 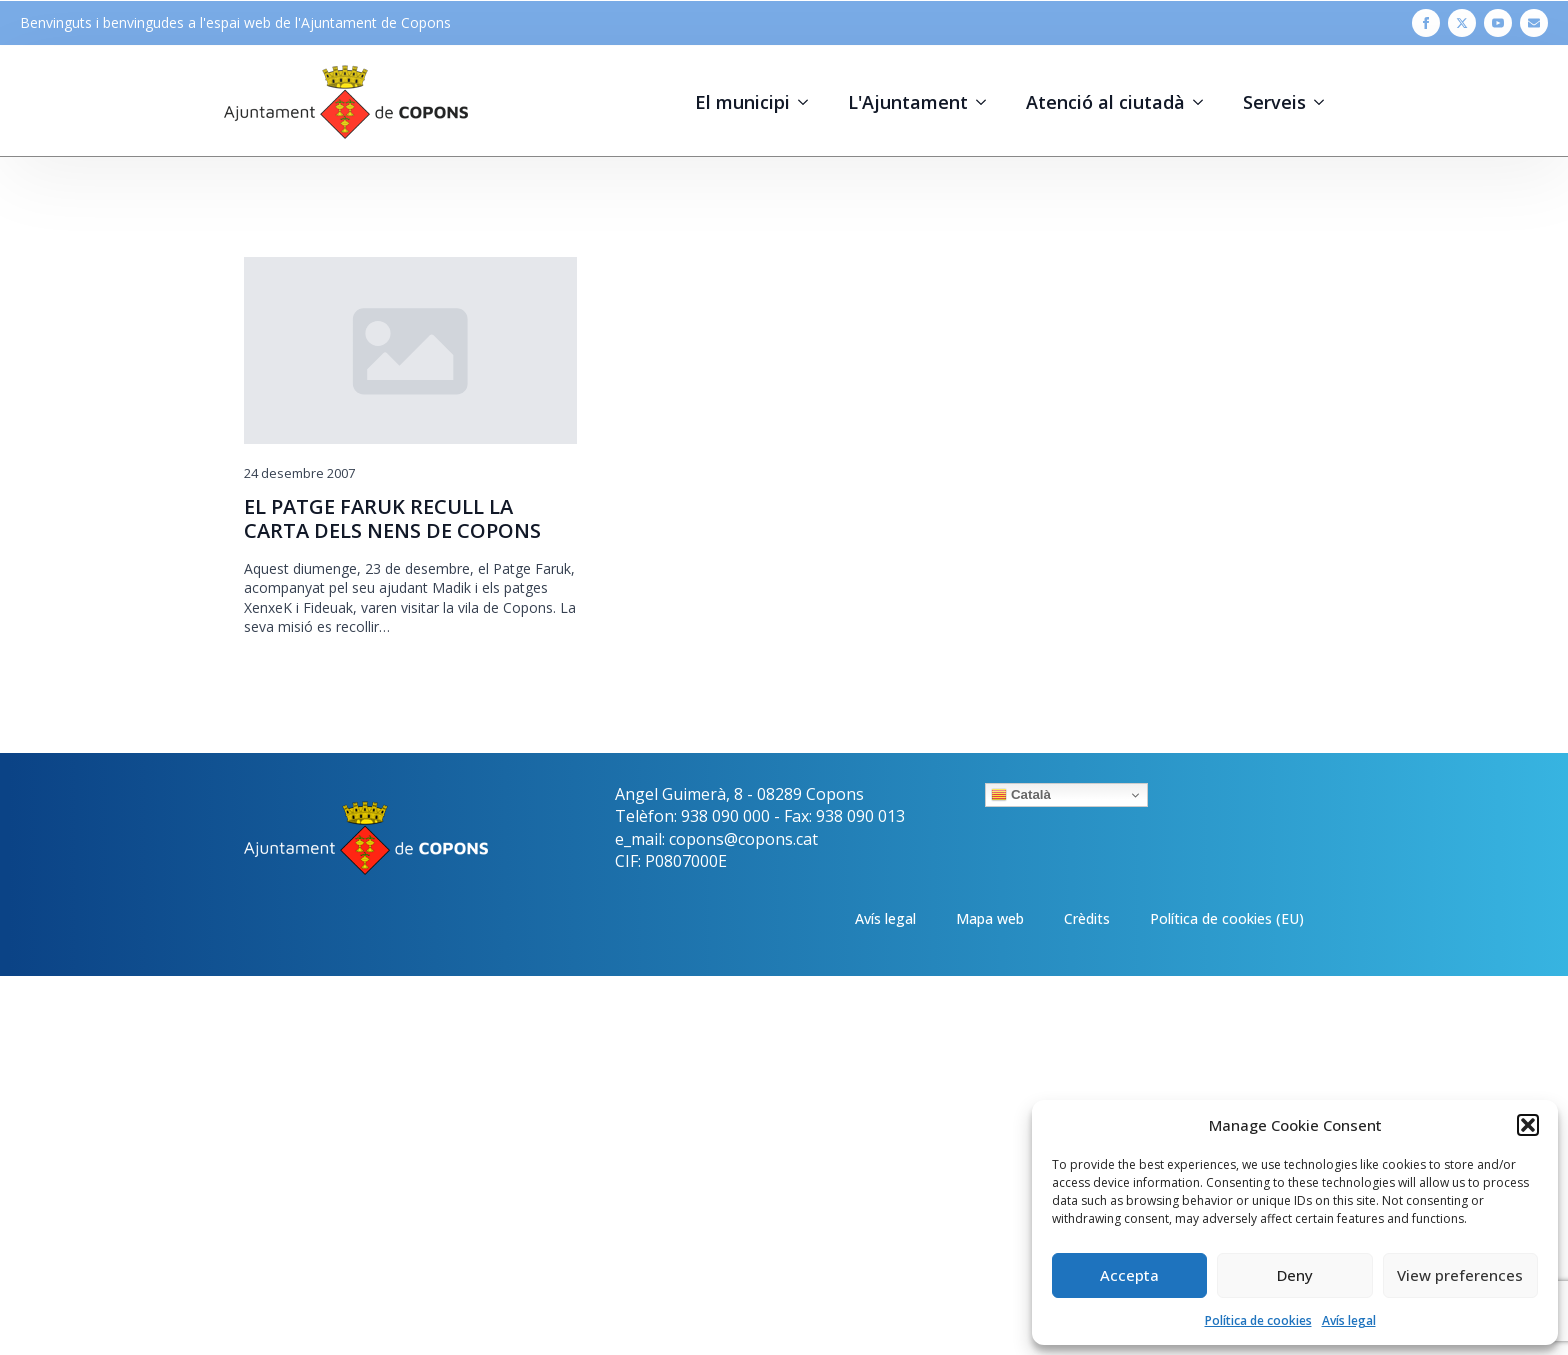 I want to click on Accepta, so click(x=1129, y=1275).